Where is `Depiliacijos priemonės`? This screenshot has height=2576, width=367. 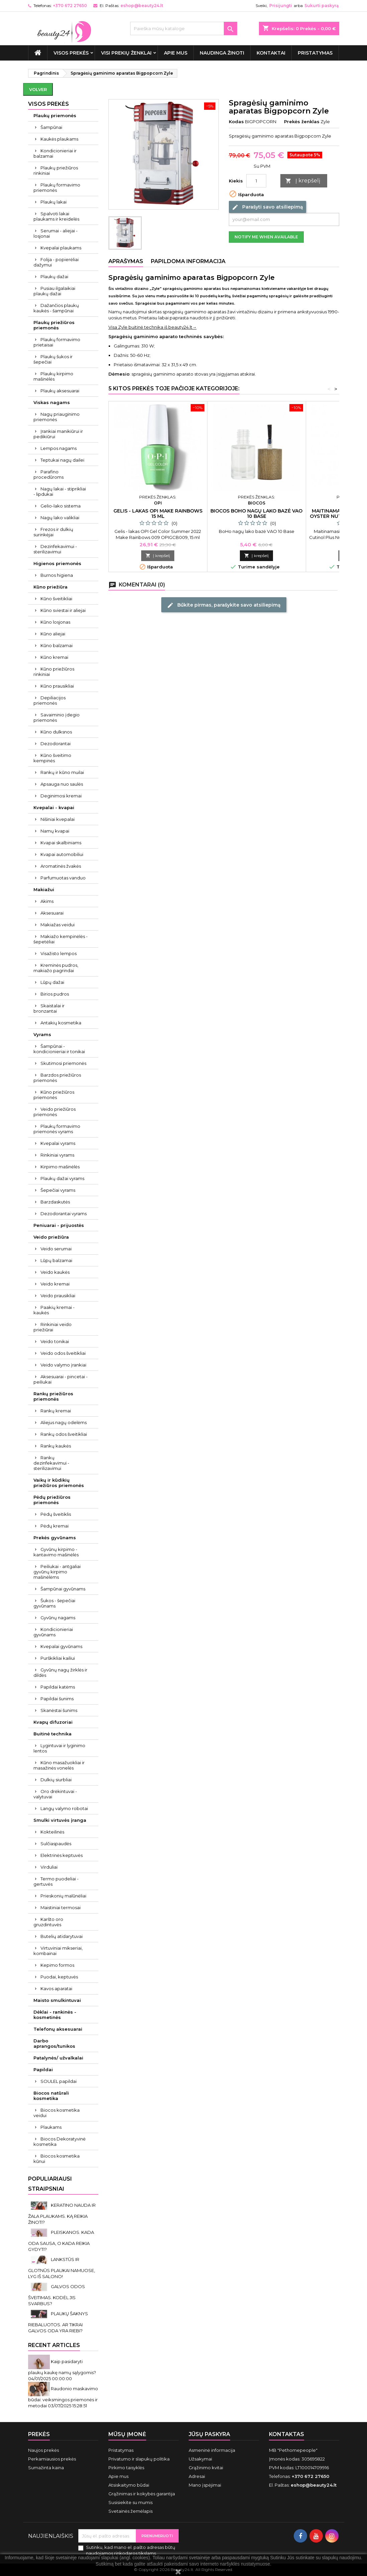
Depiliacijos priemonės is located at coordinates (49, 700).